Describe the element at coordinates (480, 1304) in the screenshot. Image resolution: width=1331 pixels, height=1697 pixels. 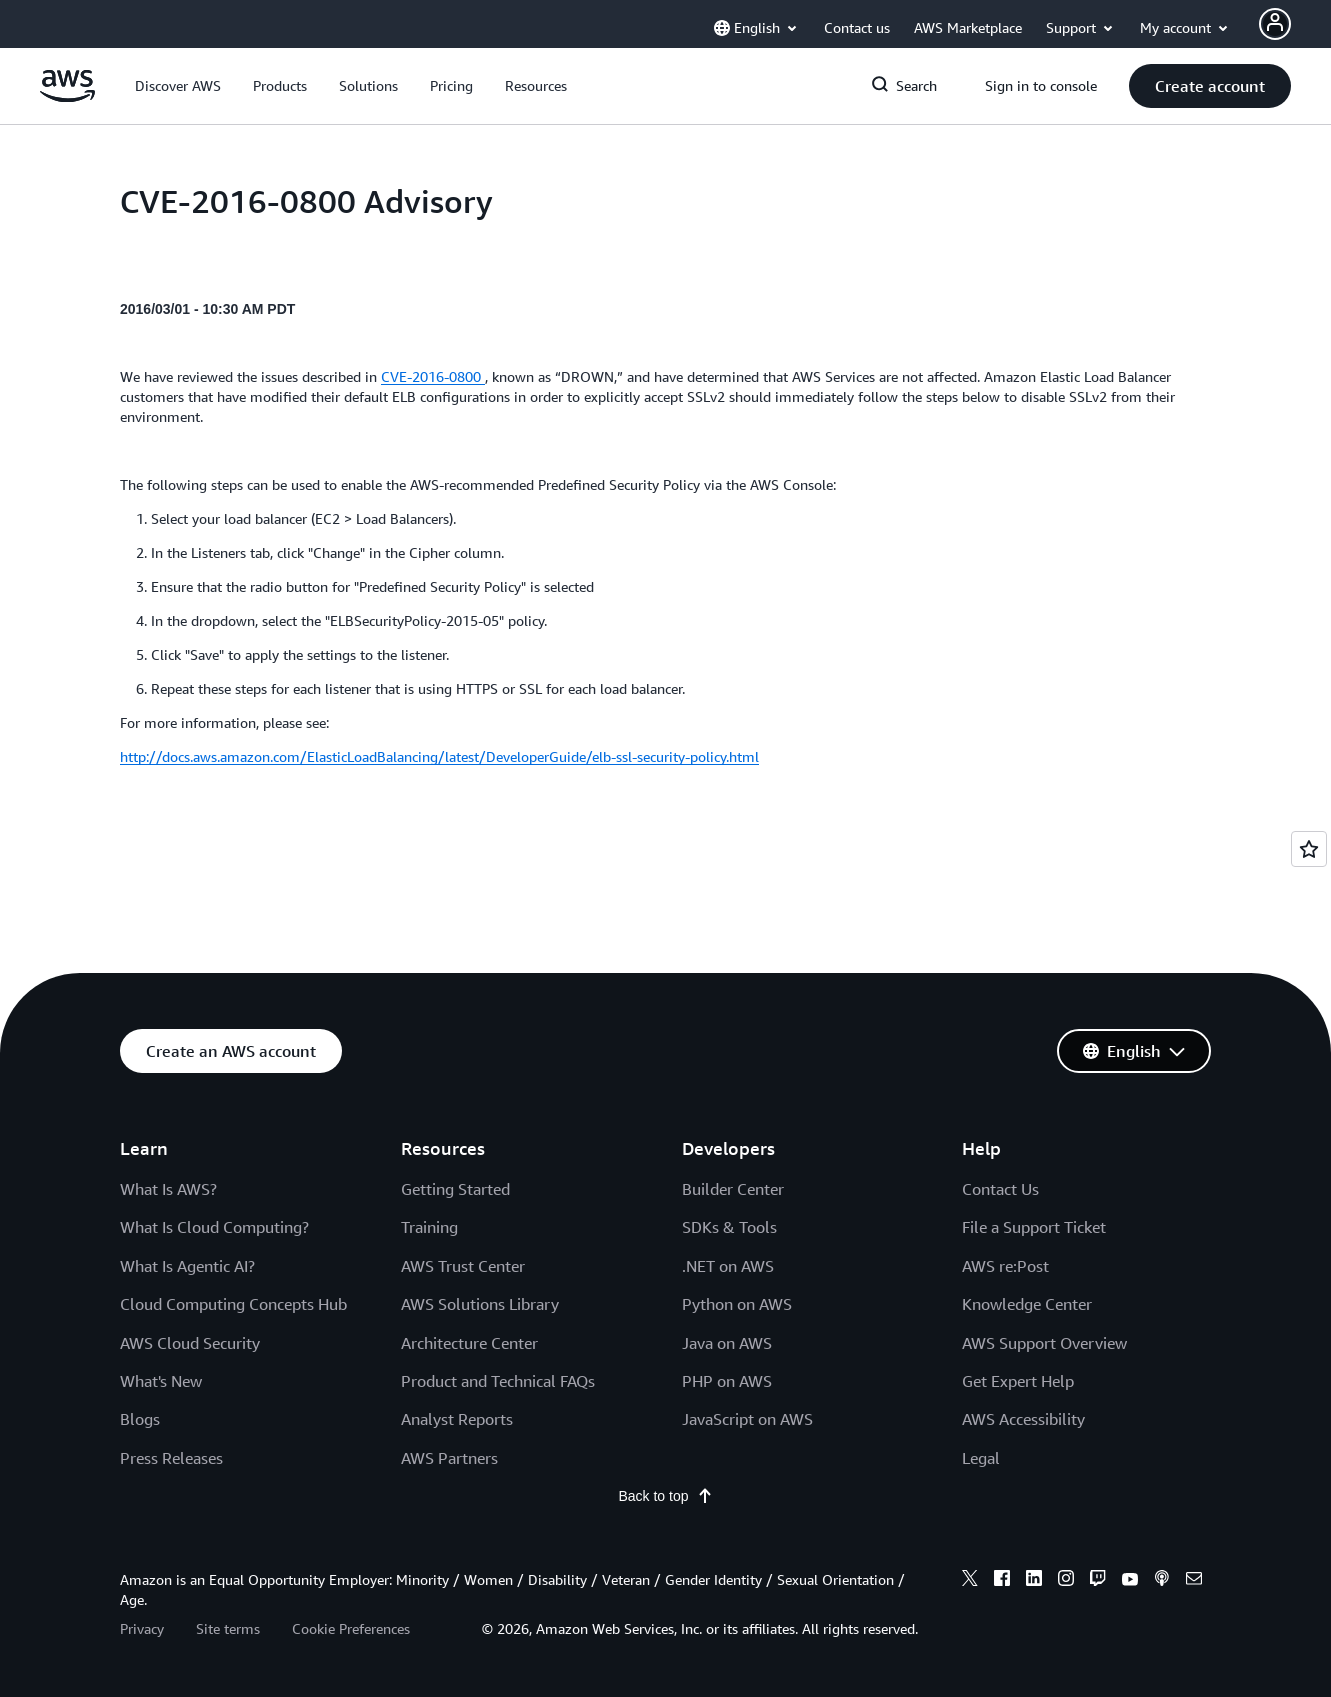
I see `AWS Solutions Library` at that location.